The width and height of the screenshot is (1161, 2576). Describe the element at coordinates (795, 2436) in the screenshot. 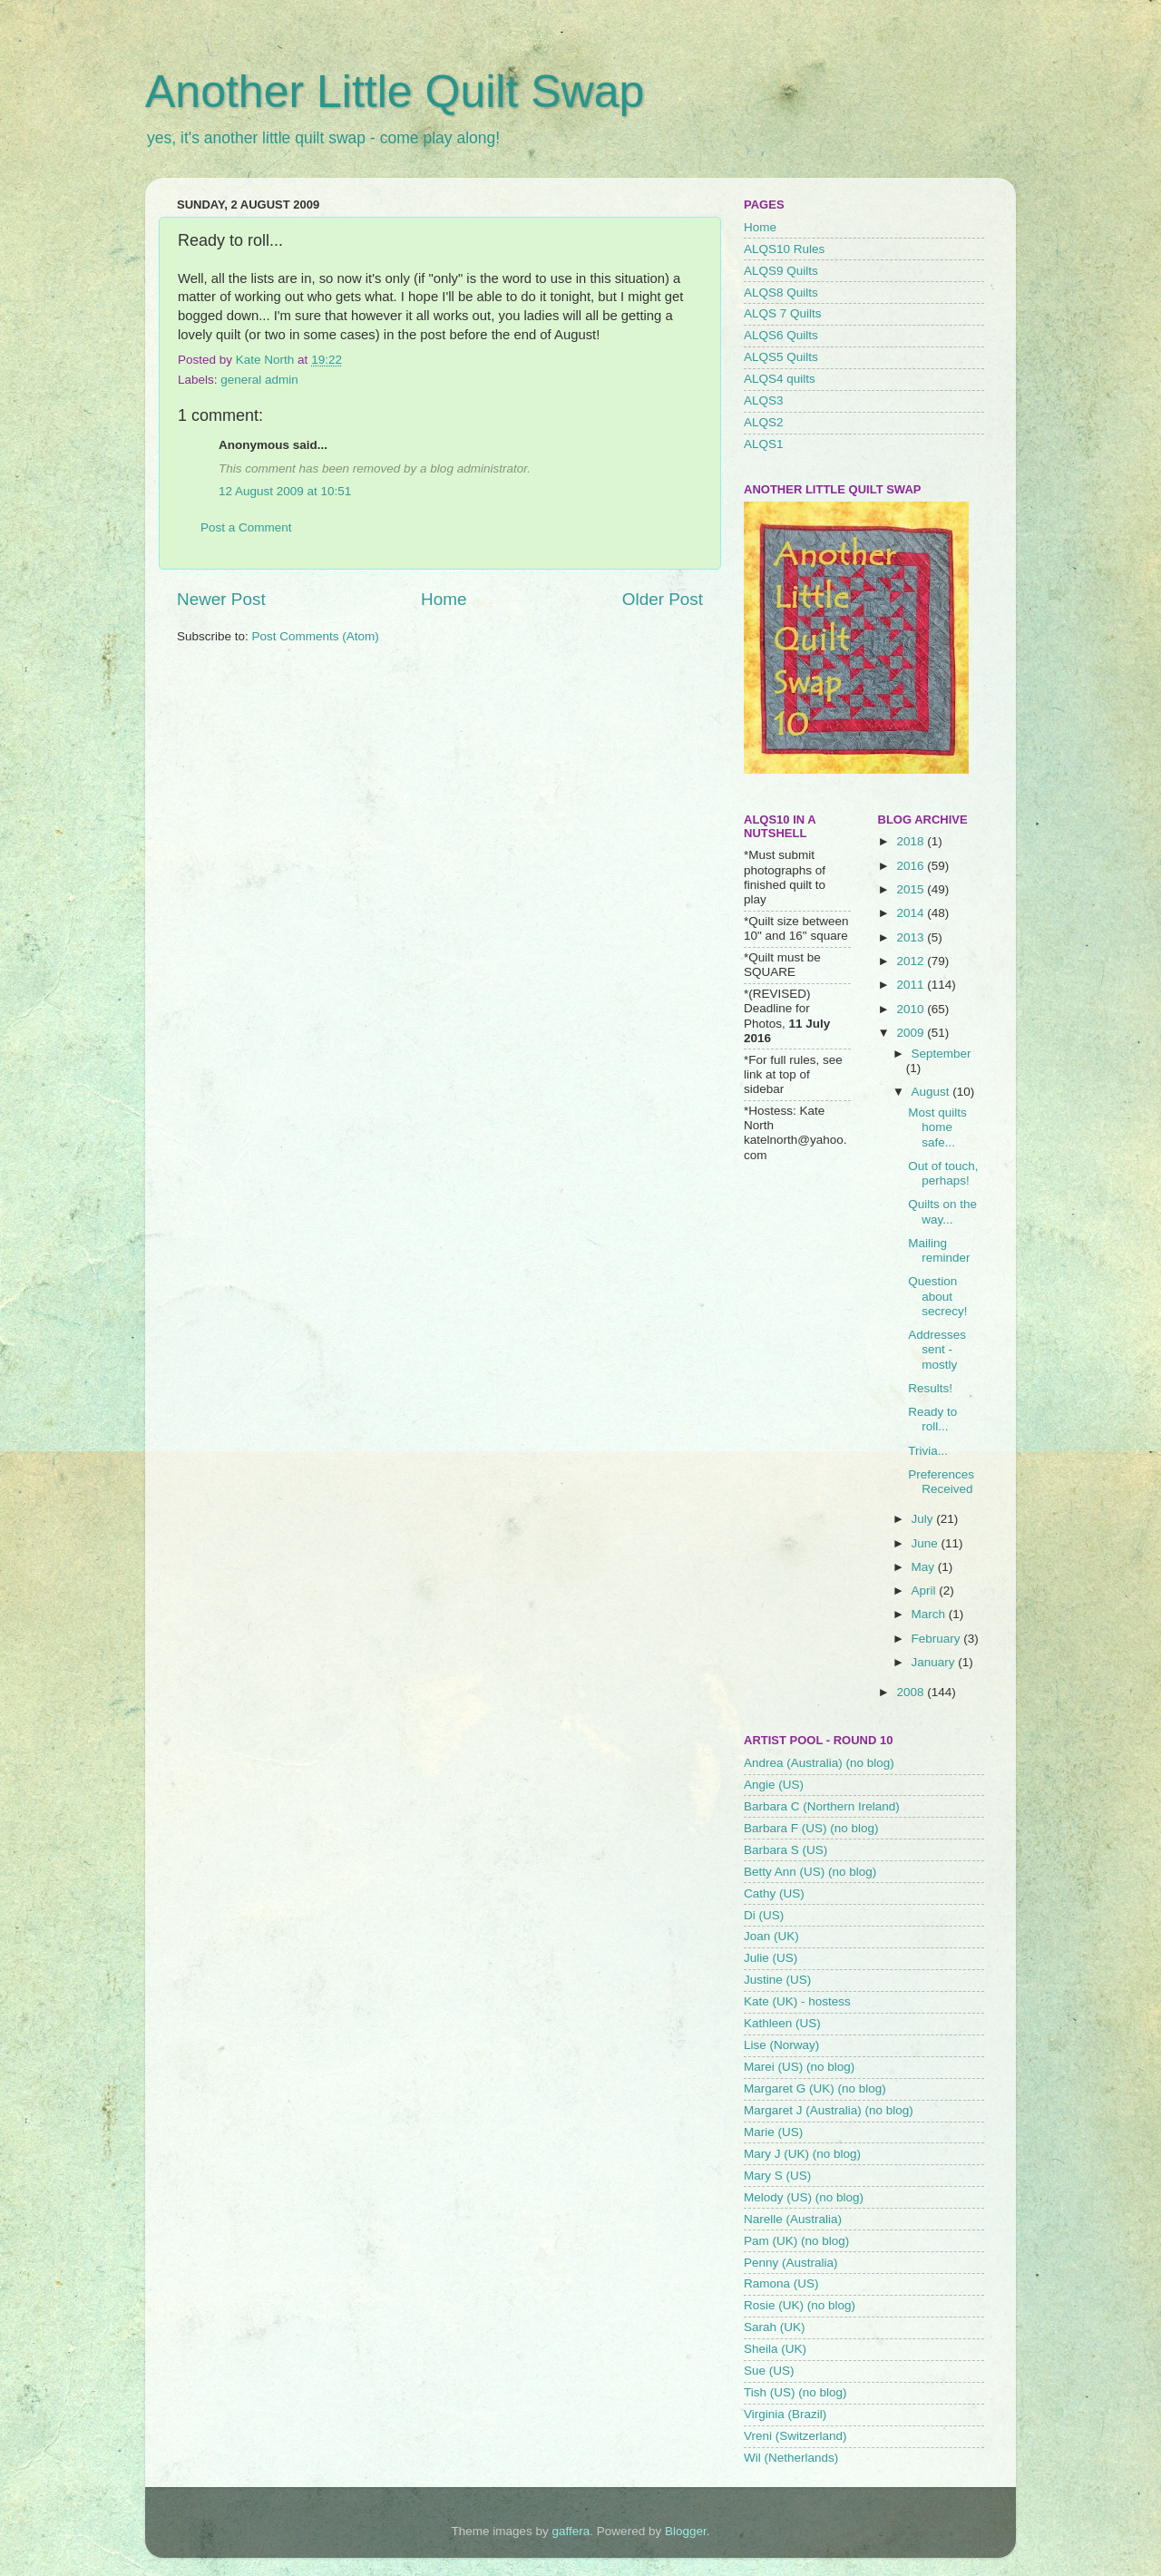

I see `Vreni (Switzerland)` at that location.